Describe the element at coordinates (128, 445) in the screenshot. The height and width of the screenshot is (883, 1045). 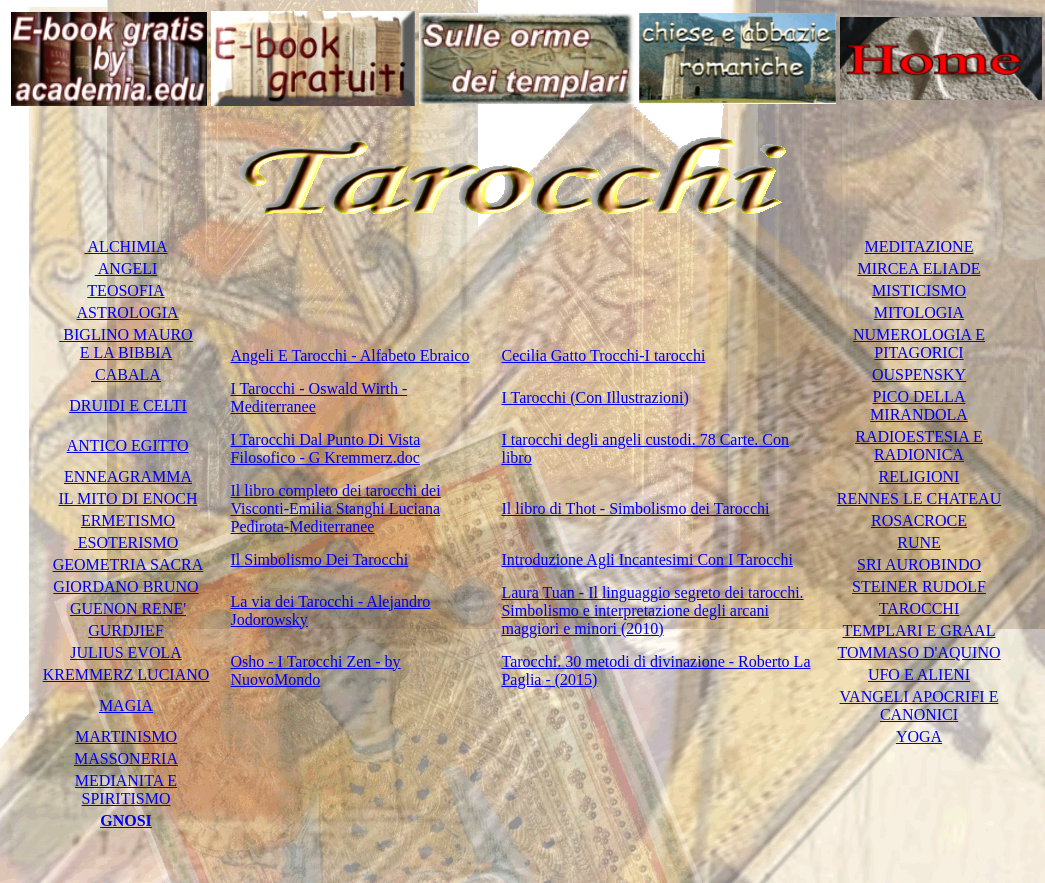
I see `ANTICO EGITTO` at that location.